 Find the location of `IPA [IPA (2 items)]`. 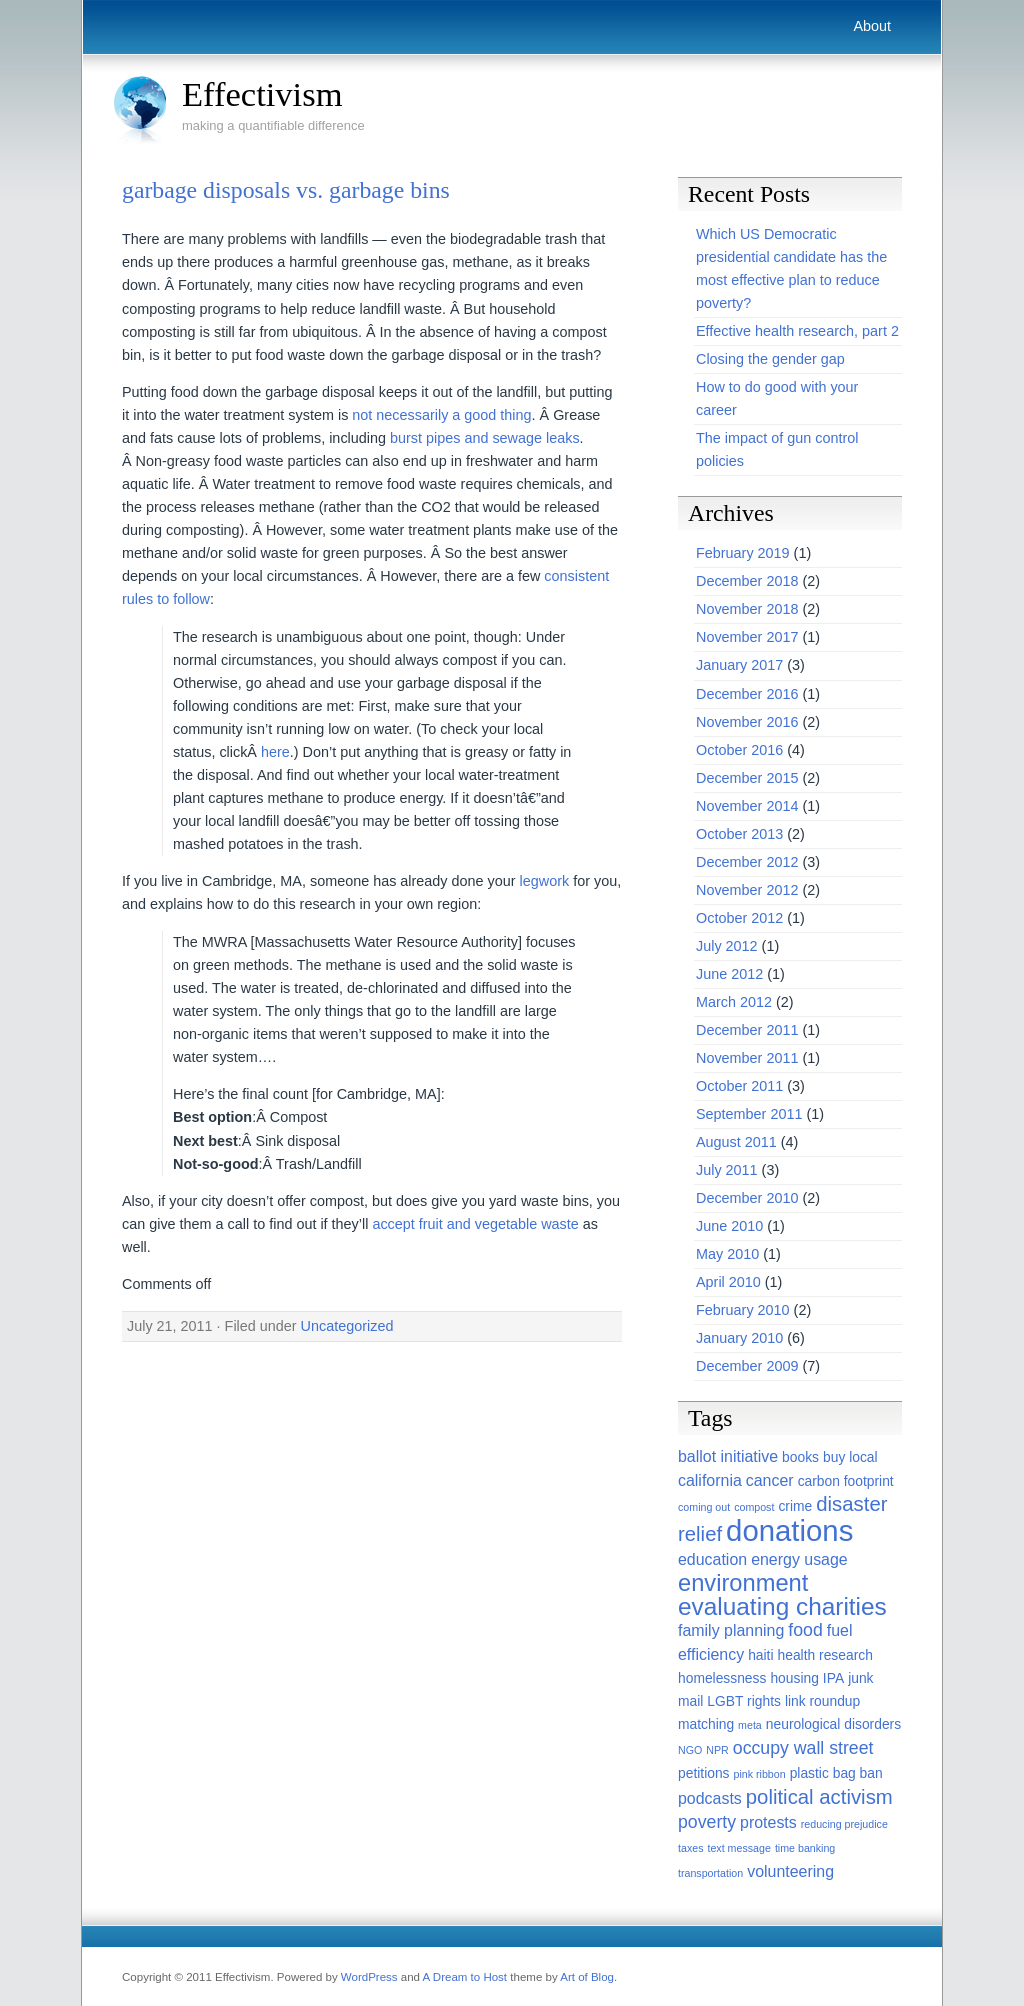

IPA [IPA (2 items)] is located at coordinates (833, 1678).